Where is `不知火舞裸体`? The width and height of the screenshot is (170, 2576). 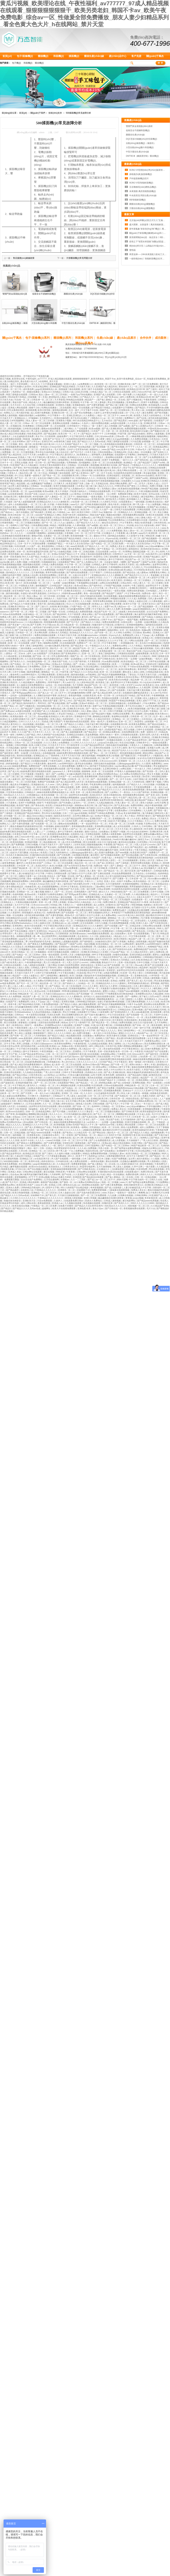
不知火舞裸体 is located at coordinates (149, 703).